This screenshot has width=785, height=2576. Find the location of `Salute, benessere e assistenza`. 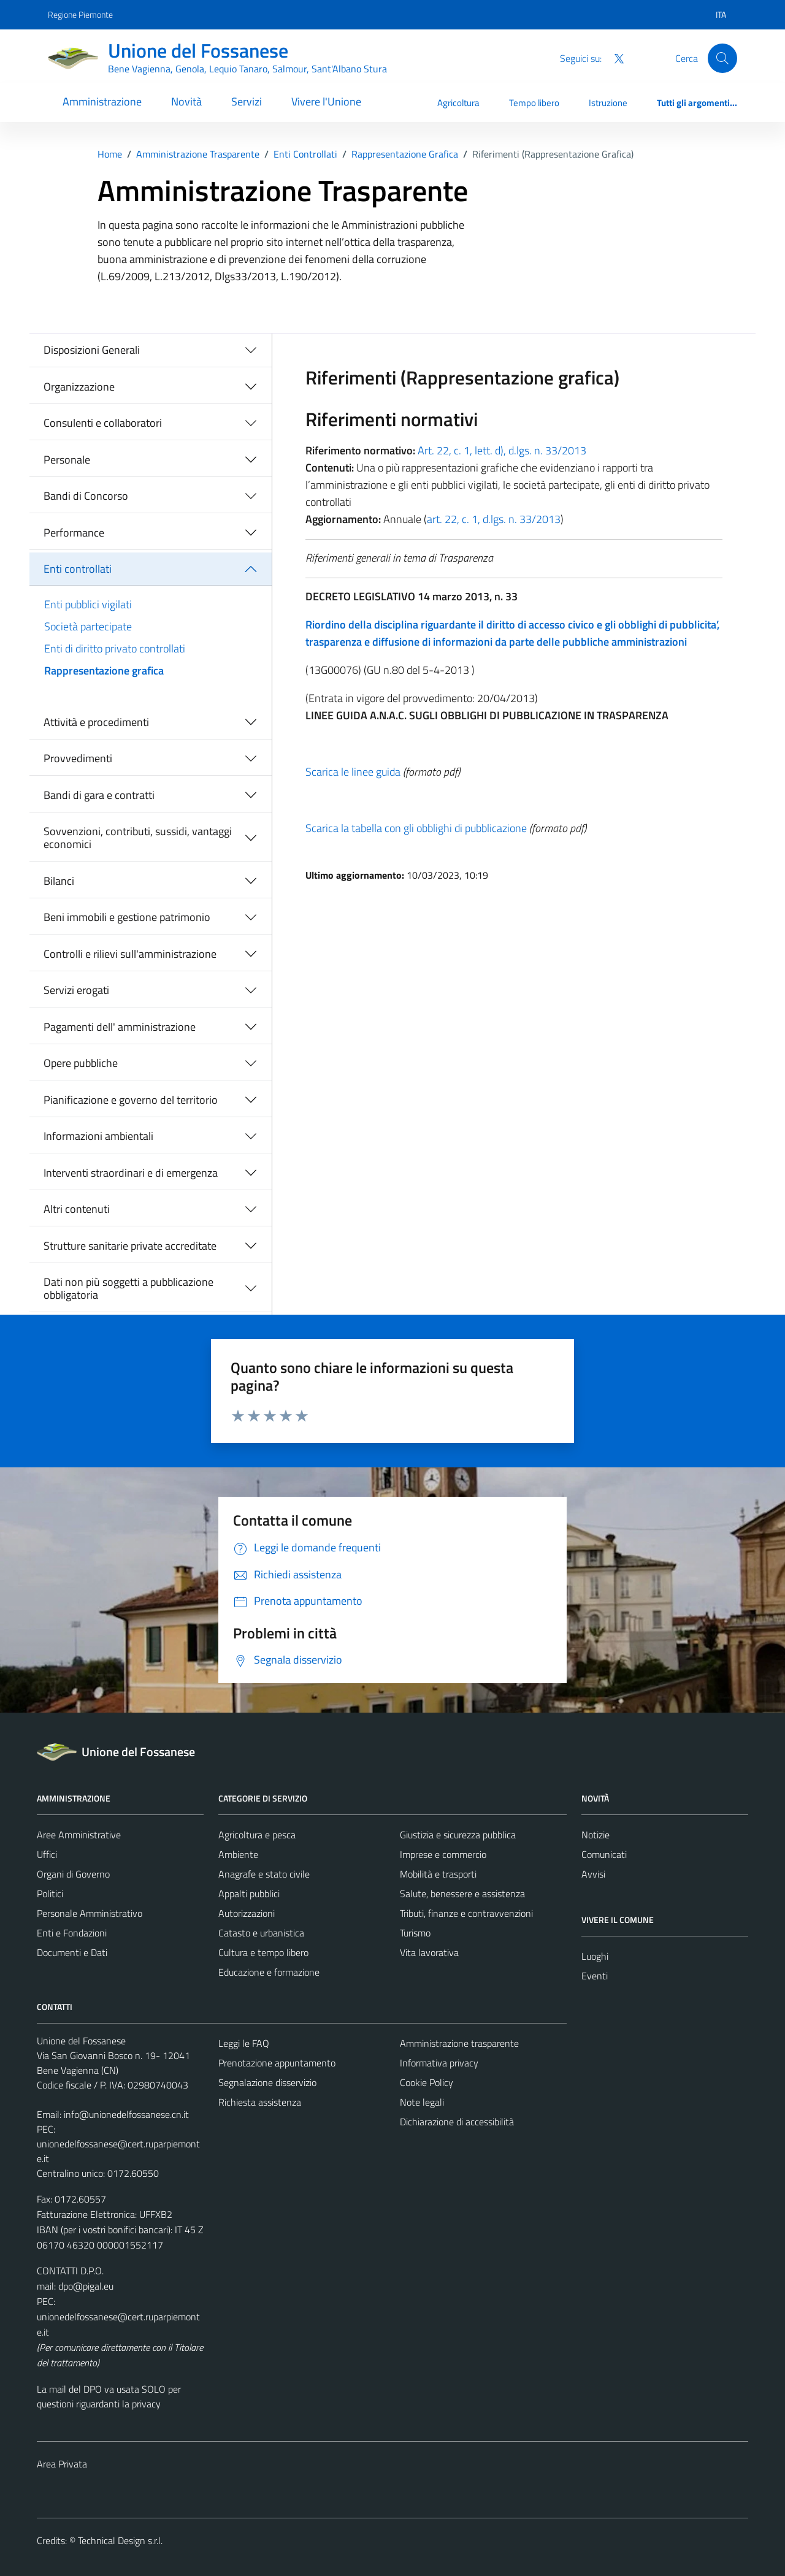

Salute, benessere e assistenza is located at coordinates (462, 1893).